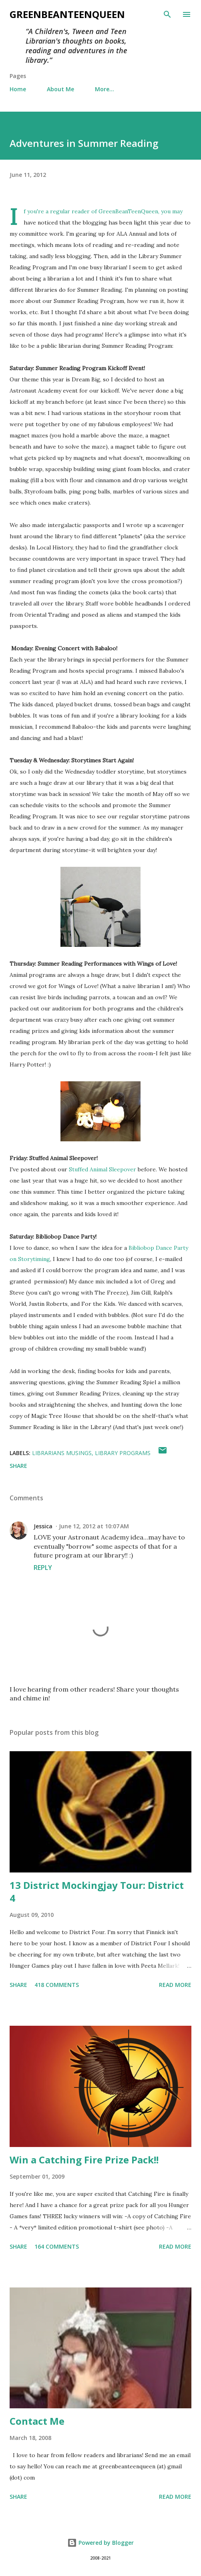  What do you see at coordinates (18, 89) in the screenshot?
I see `Home` at bounding box center [18, 89].